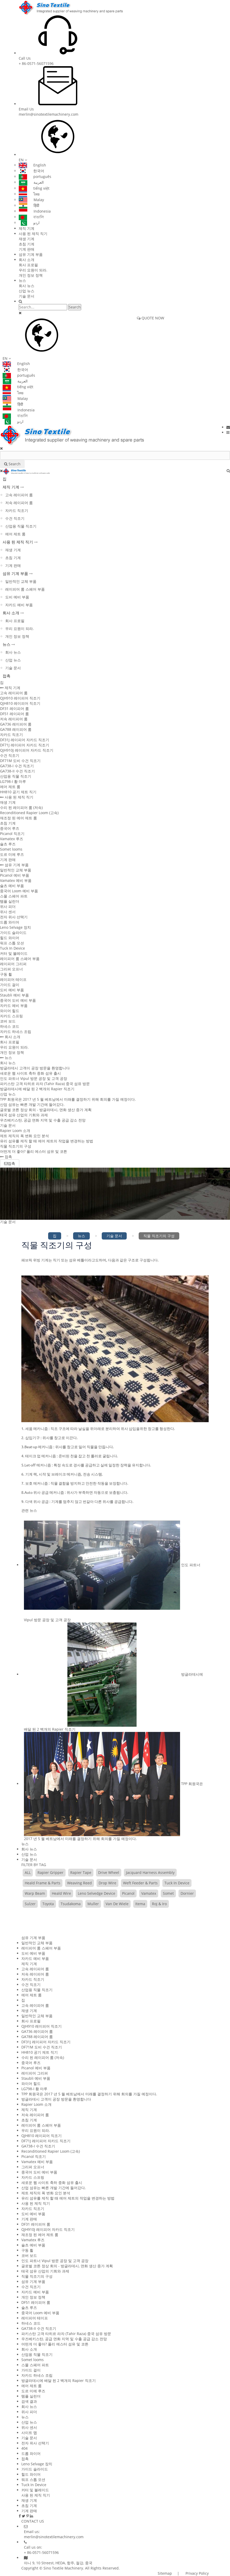  I want to click on tiếng việt, so click(34, 188).